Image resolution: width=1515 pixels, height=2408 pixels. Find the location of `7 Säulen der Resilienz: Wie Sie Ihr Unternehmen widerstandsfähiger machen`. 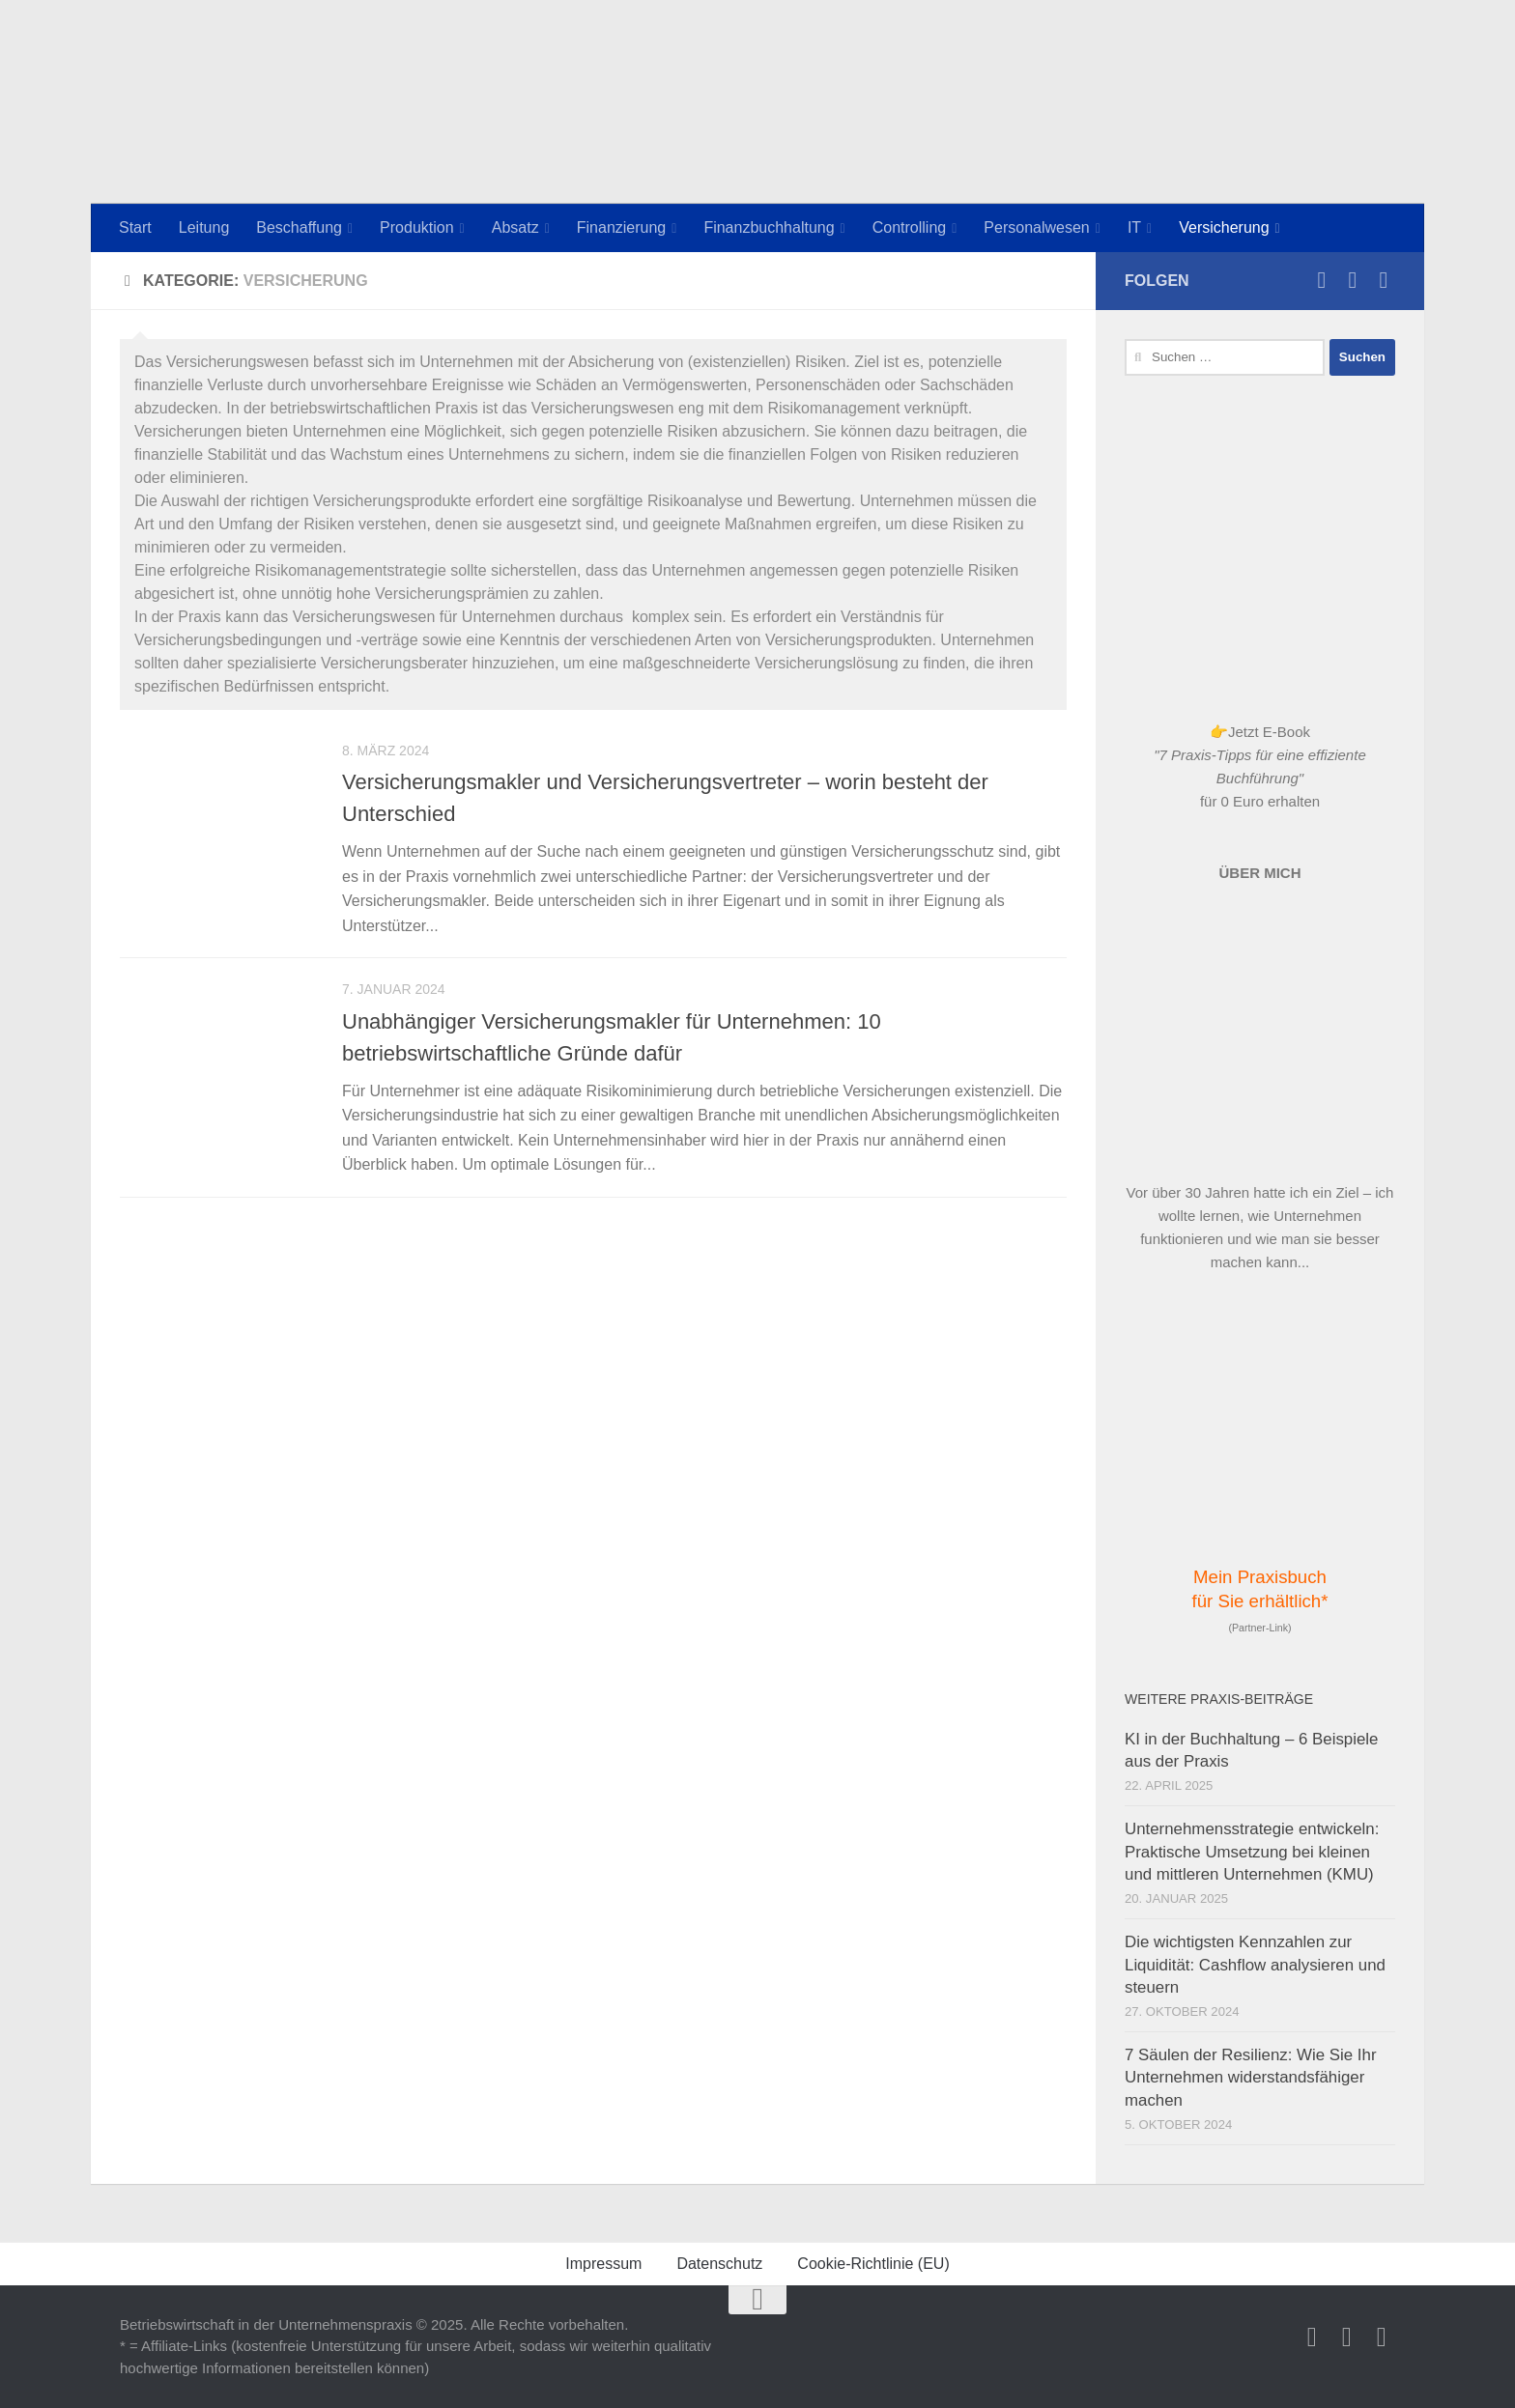

7 Säulen der Resilienz: Wie Sie Ihr Unternehmen widerstandsfähiger machen is located at coordinates (1251, 2078).